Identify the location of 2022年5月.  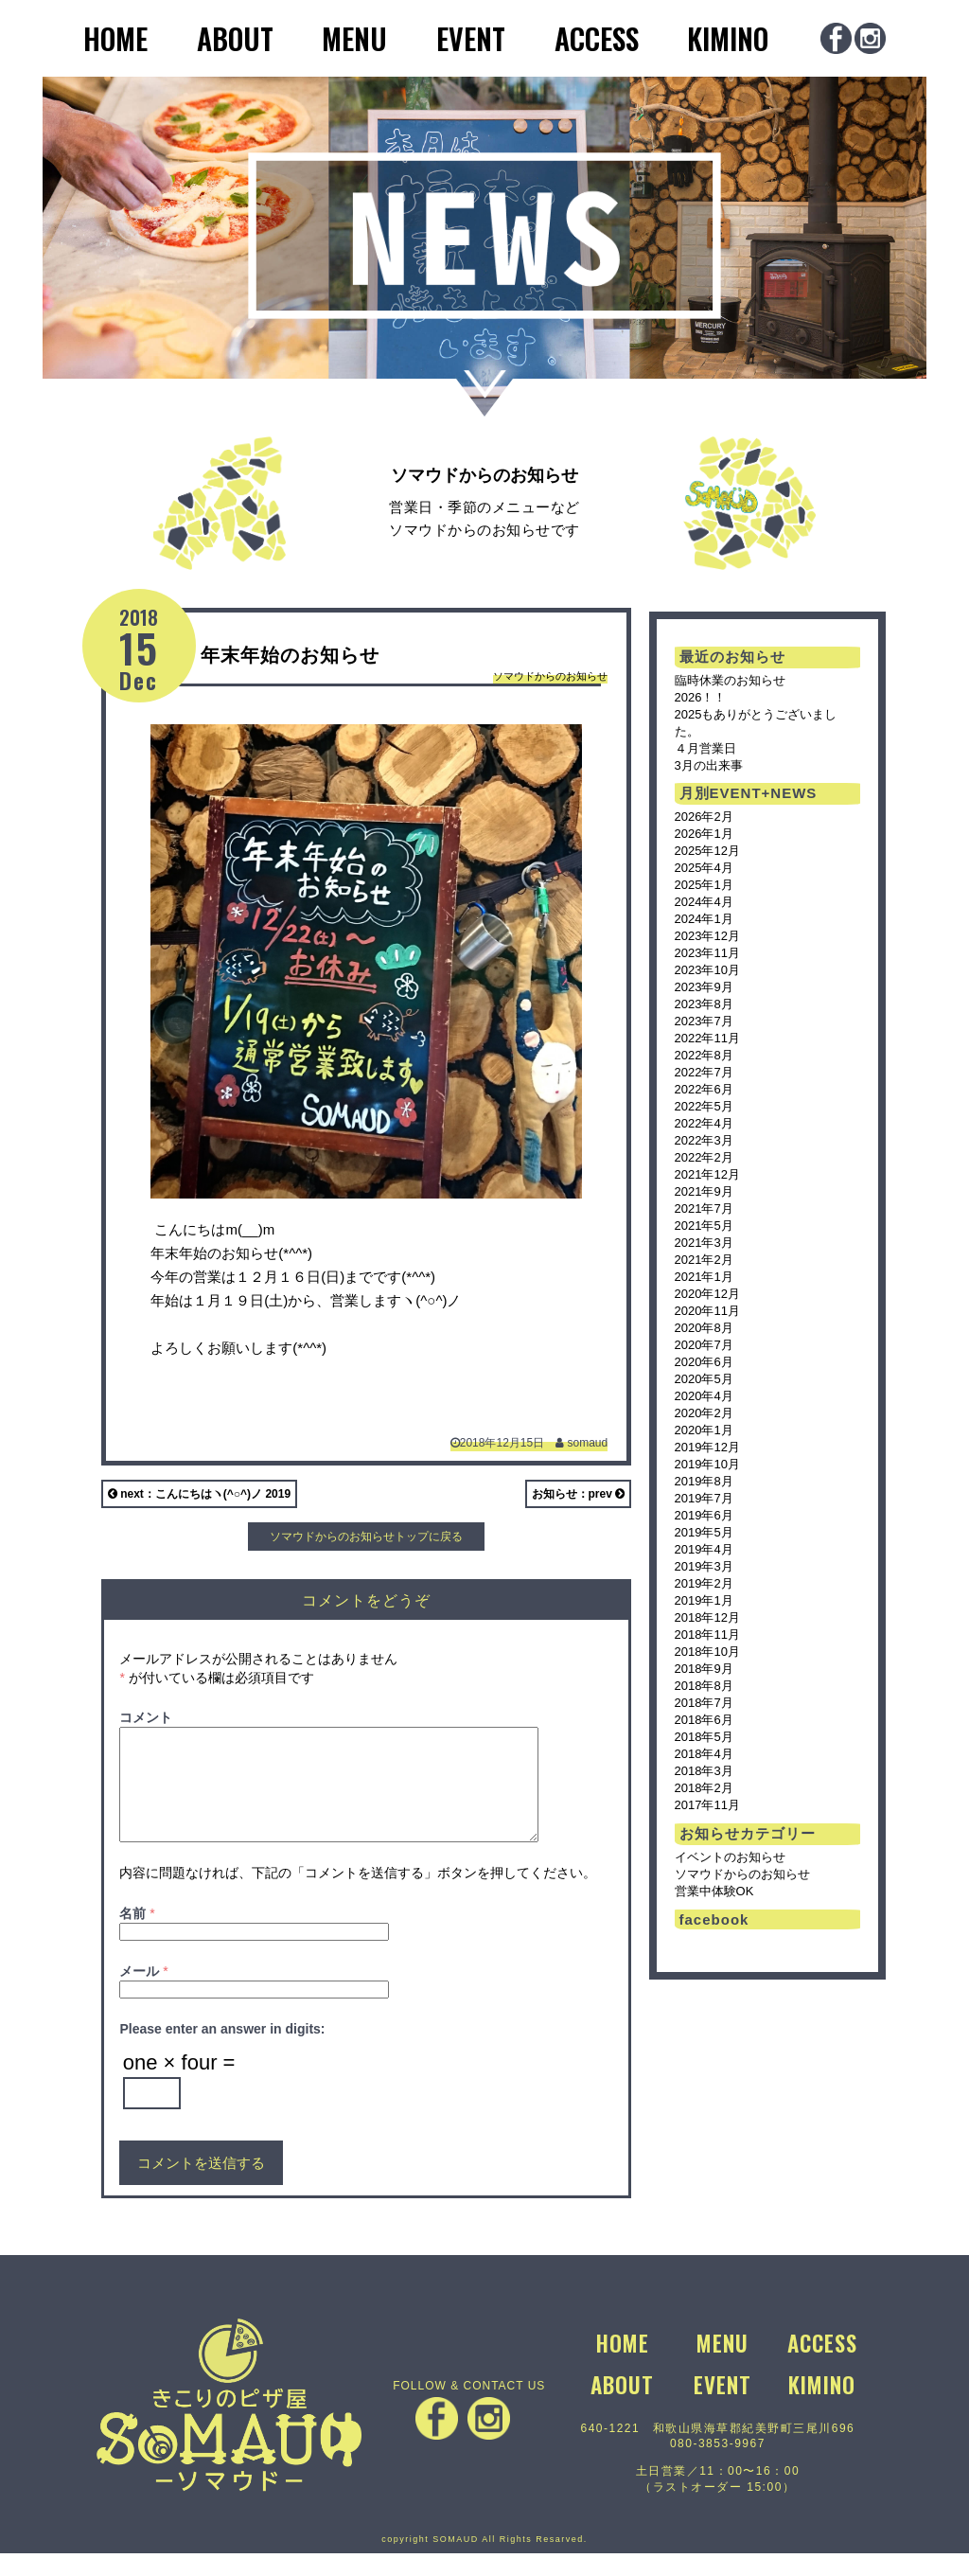
(704, 1106).